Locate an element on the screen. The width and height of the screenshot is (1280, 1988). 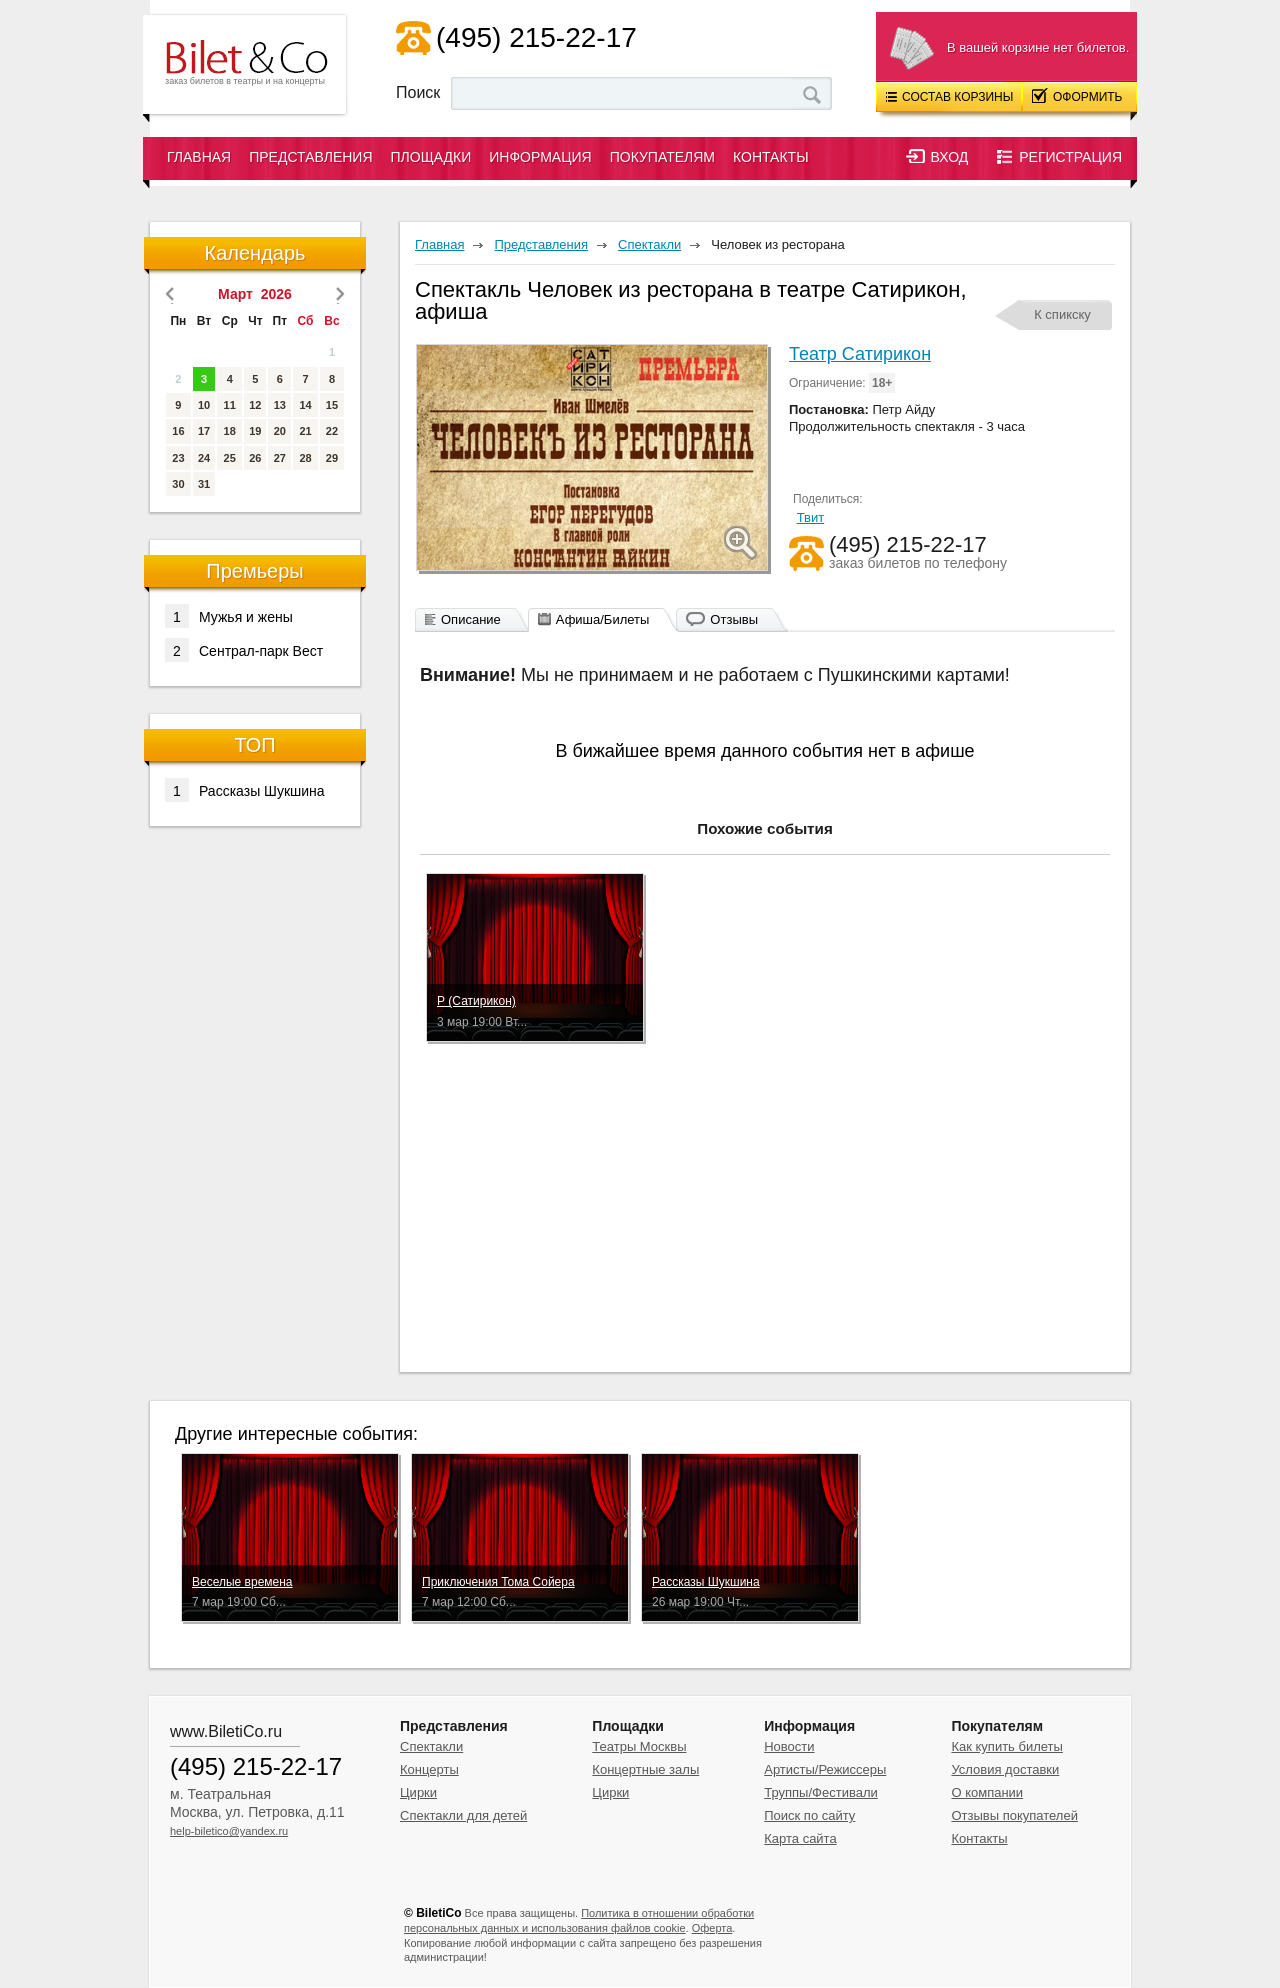
Мужья и жены is located at coordinates (229, 616).